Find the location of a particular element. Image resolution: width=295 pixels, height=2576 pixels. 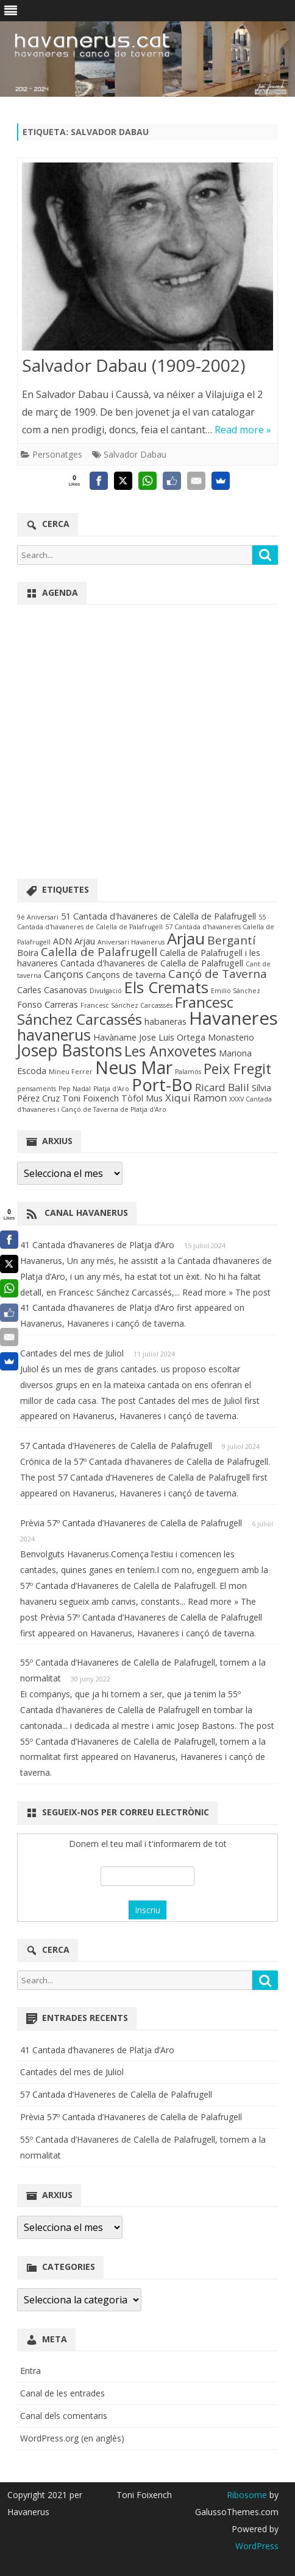

Tòfol Mus [Tòfol Mus (2 elements)] is located at coordinates (142, 1098).